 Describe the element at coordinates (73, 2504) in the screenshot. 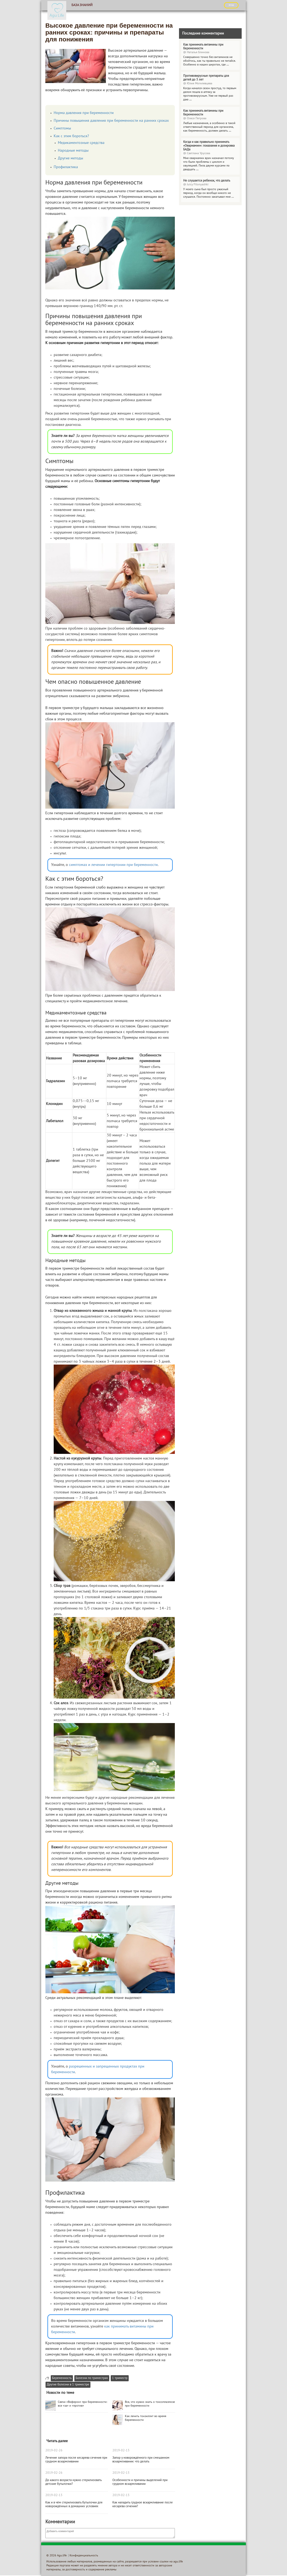

I see `Как и в чём стерилизовать бутылочки для новорождённых в домашних условиях` at that location.